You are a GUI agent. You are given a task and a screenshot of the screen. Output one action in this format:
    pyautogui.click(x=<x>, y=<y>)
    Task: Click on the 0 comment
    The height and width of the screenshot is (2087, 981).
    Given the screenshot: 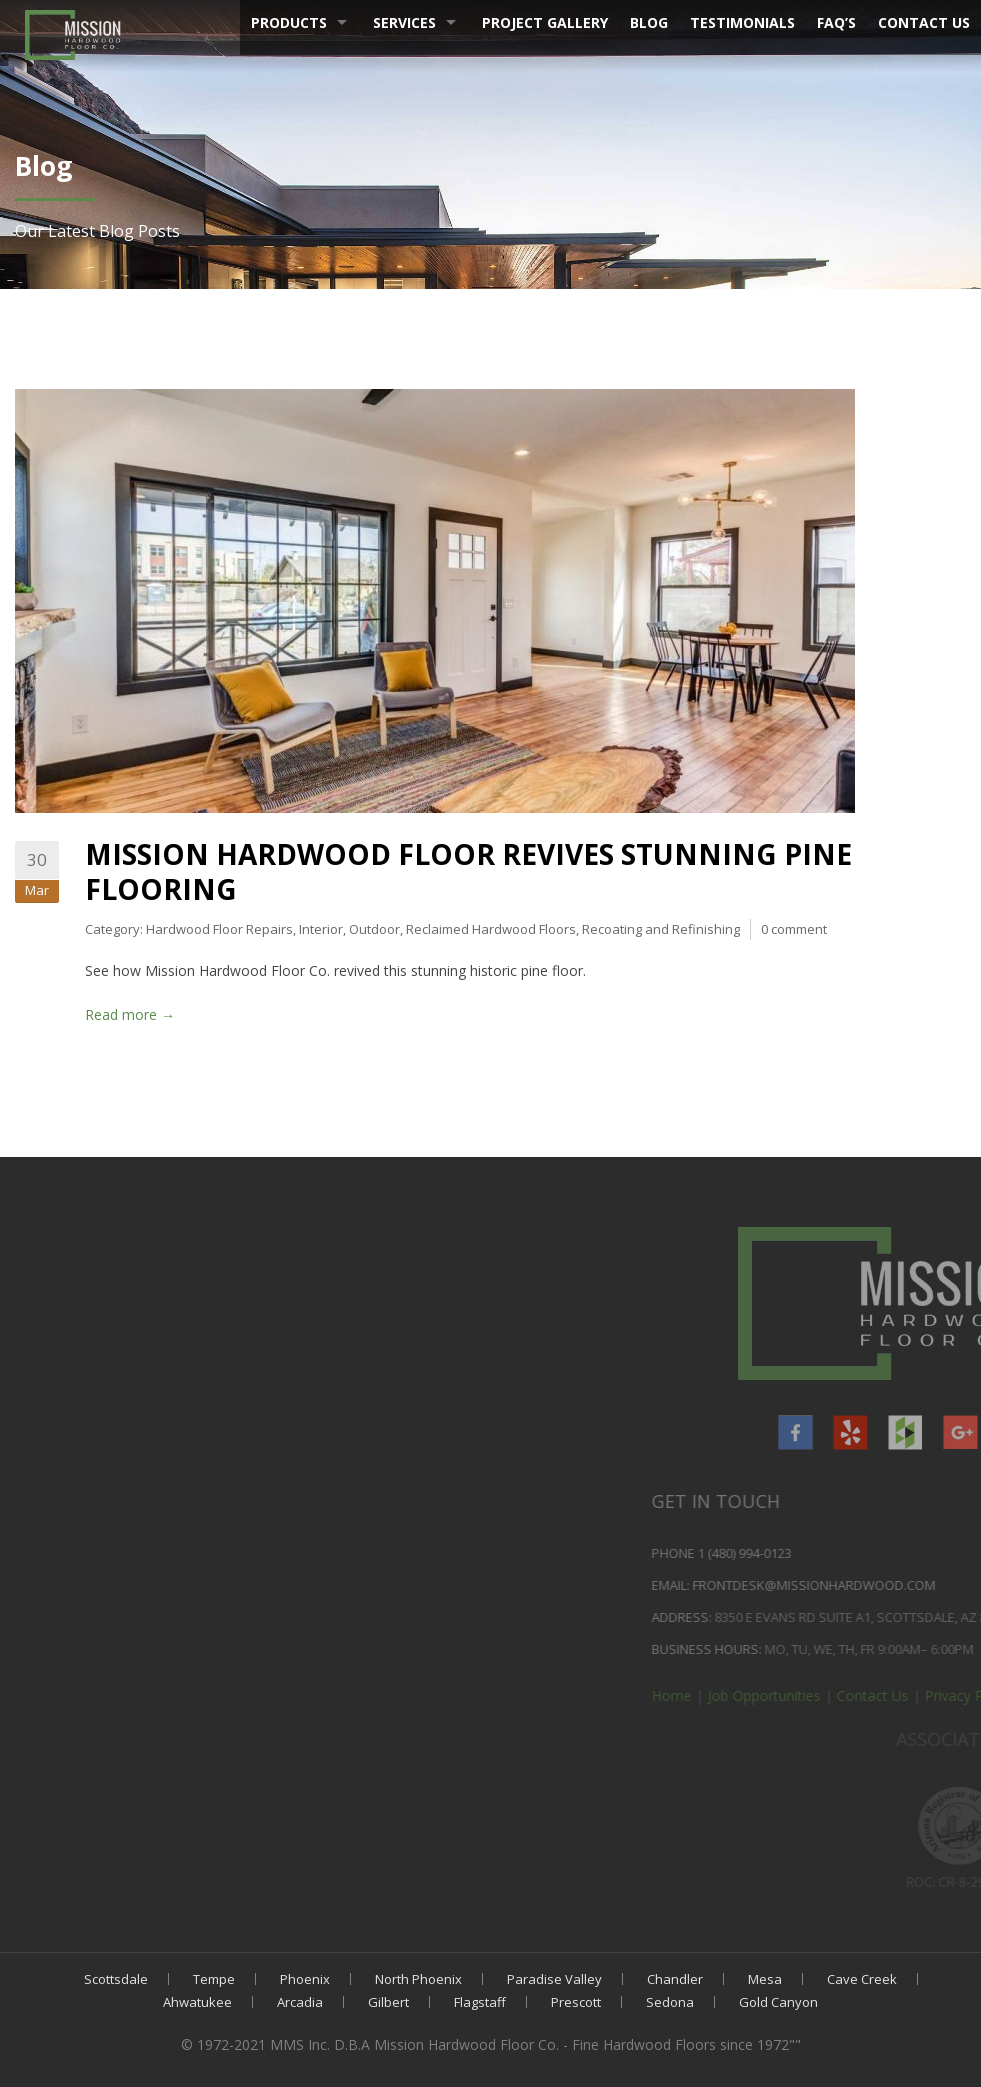 What is the action you would take?
    pyautogui.click(x=794, y=929)
    